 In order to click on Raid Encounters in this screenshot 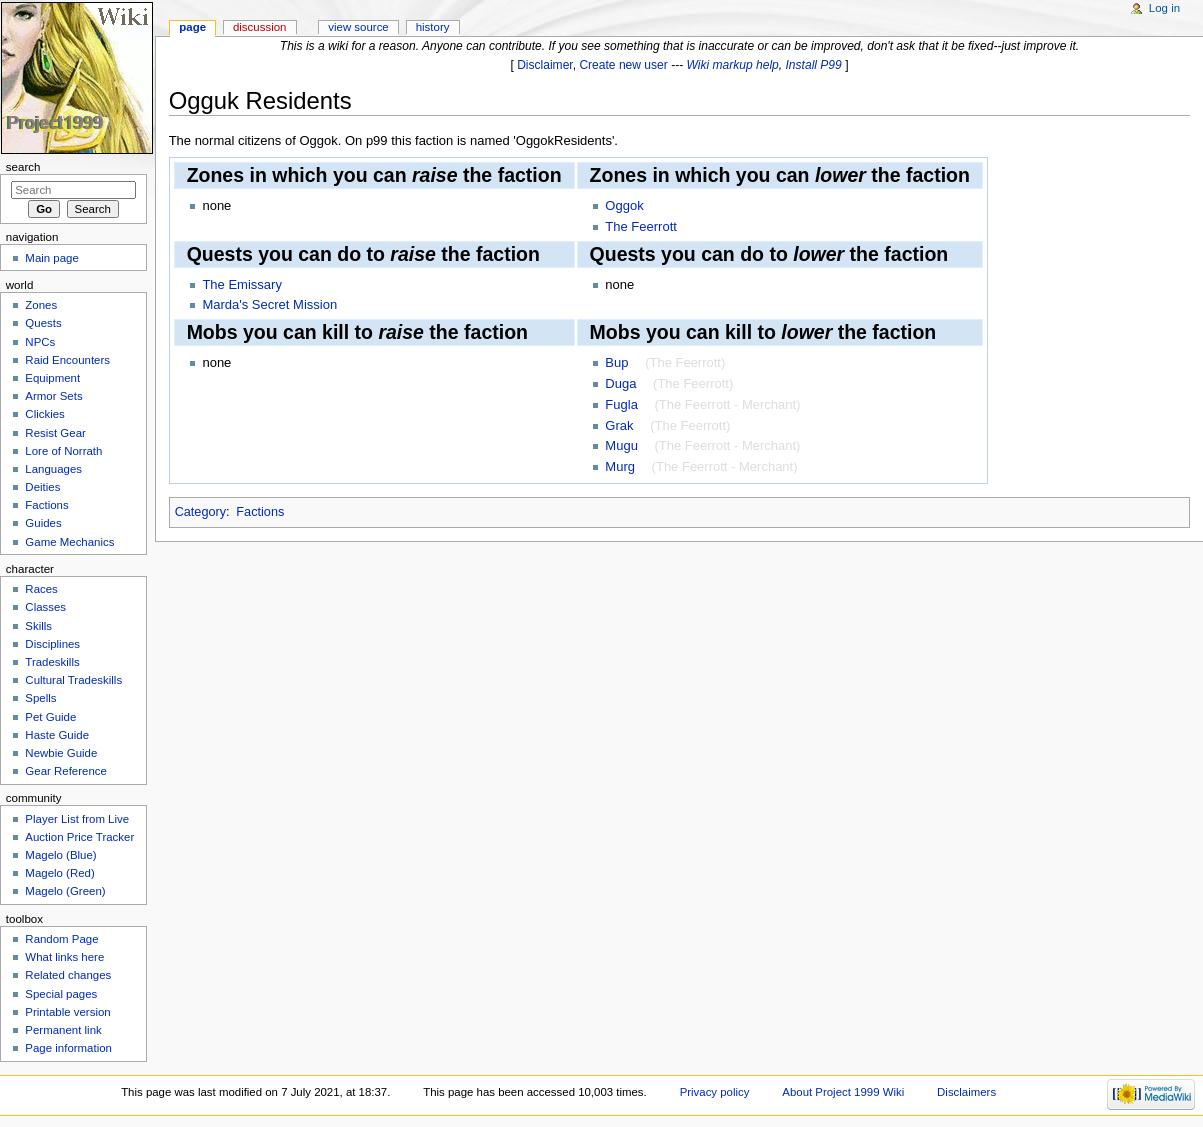, I will do `click(67, 360)`.